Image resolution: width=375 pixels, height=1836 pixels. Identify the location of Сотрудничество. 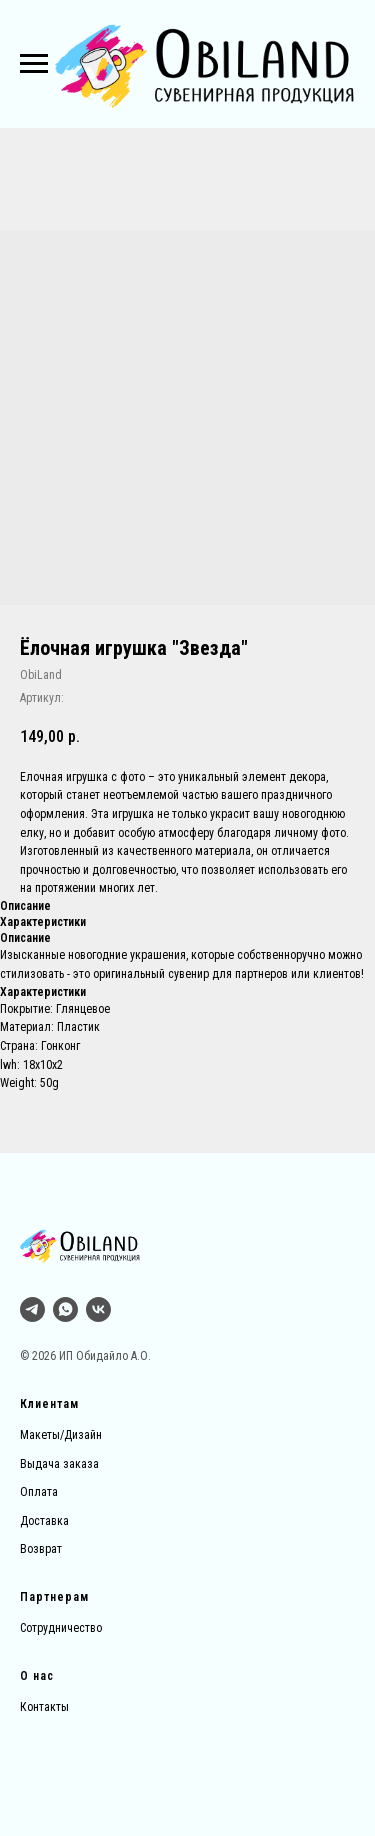
(61, 1628).